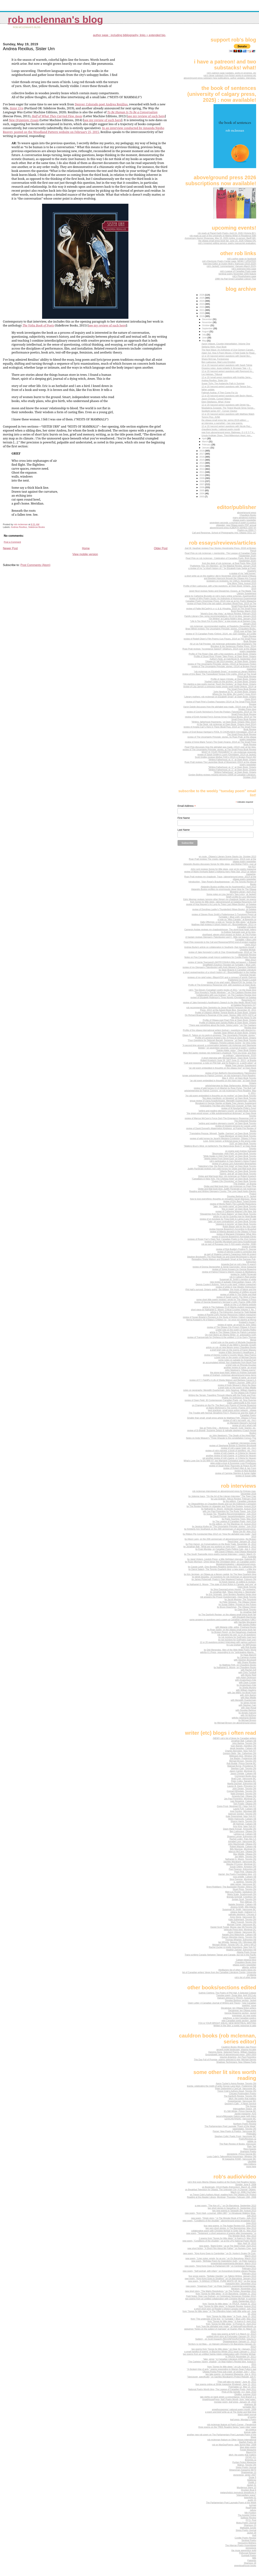  What do you see at coordinates (237, 1640) in the screenshot?
I see `by ryk mcintyre for GotPoetry (part one)` at bounding box center [237, 1640].